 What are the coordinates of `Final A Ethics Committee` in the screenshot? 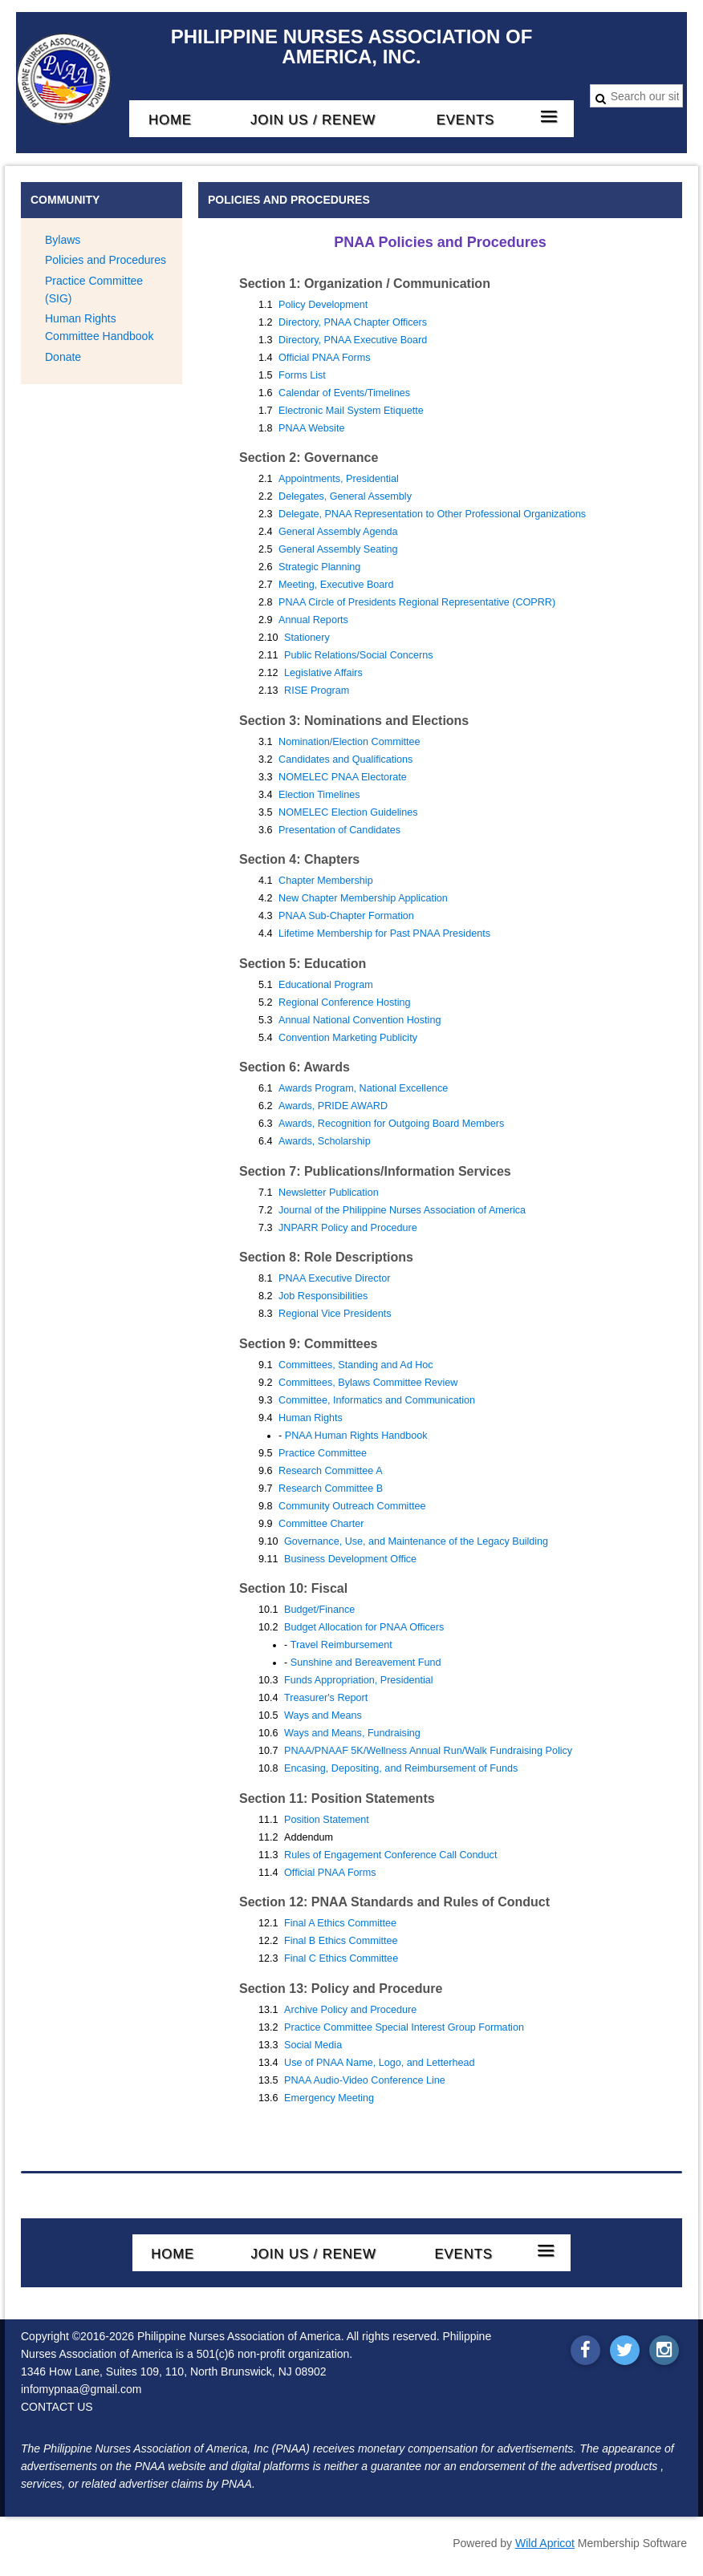 It's located at (340, 1923).